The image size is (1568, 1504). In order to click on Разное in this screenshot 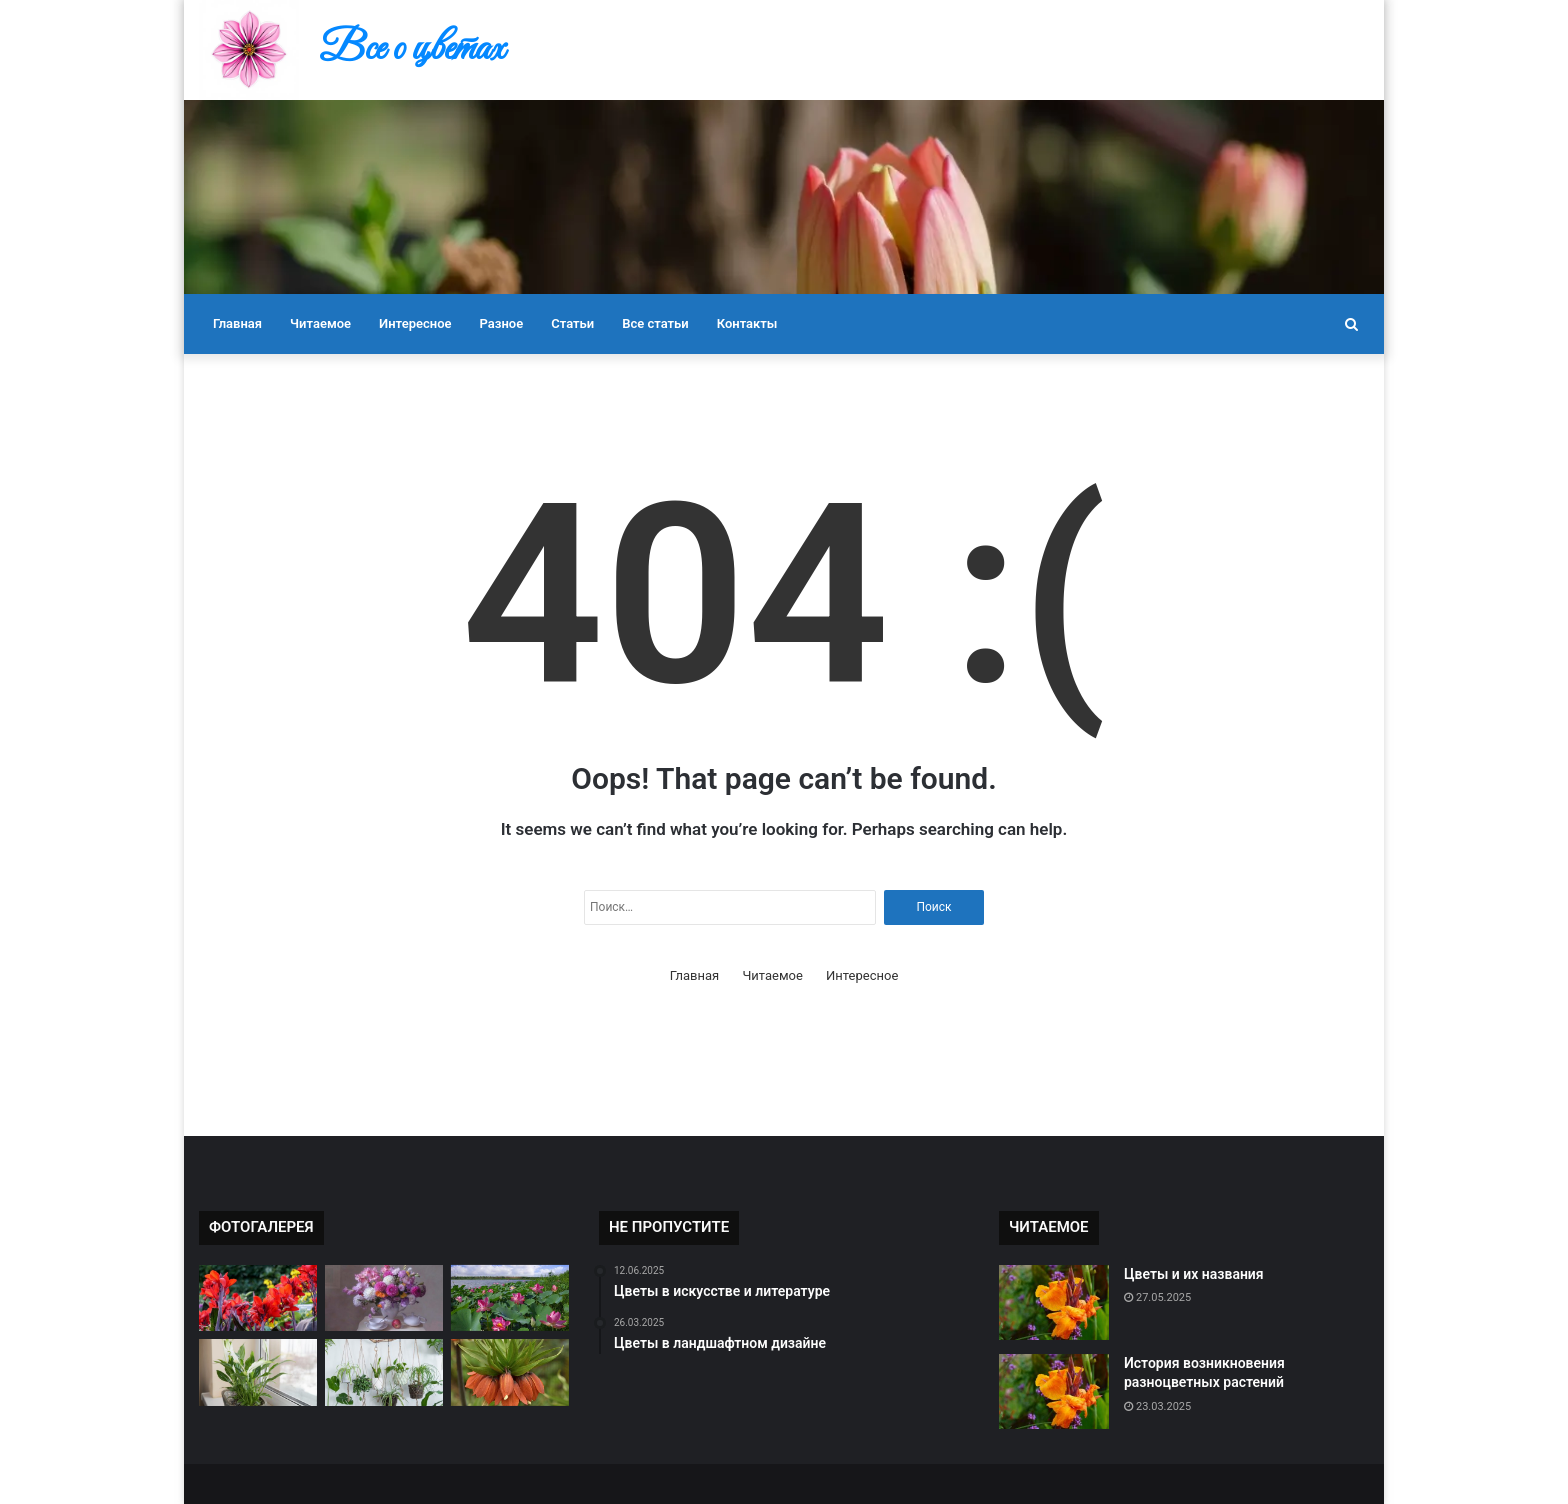, I will do `click(502, 323)`.